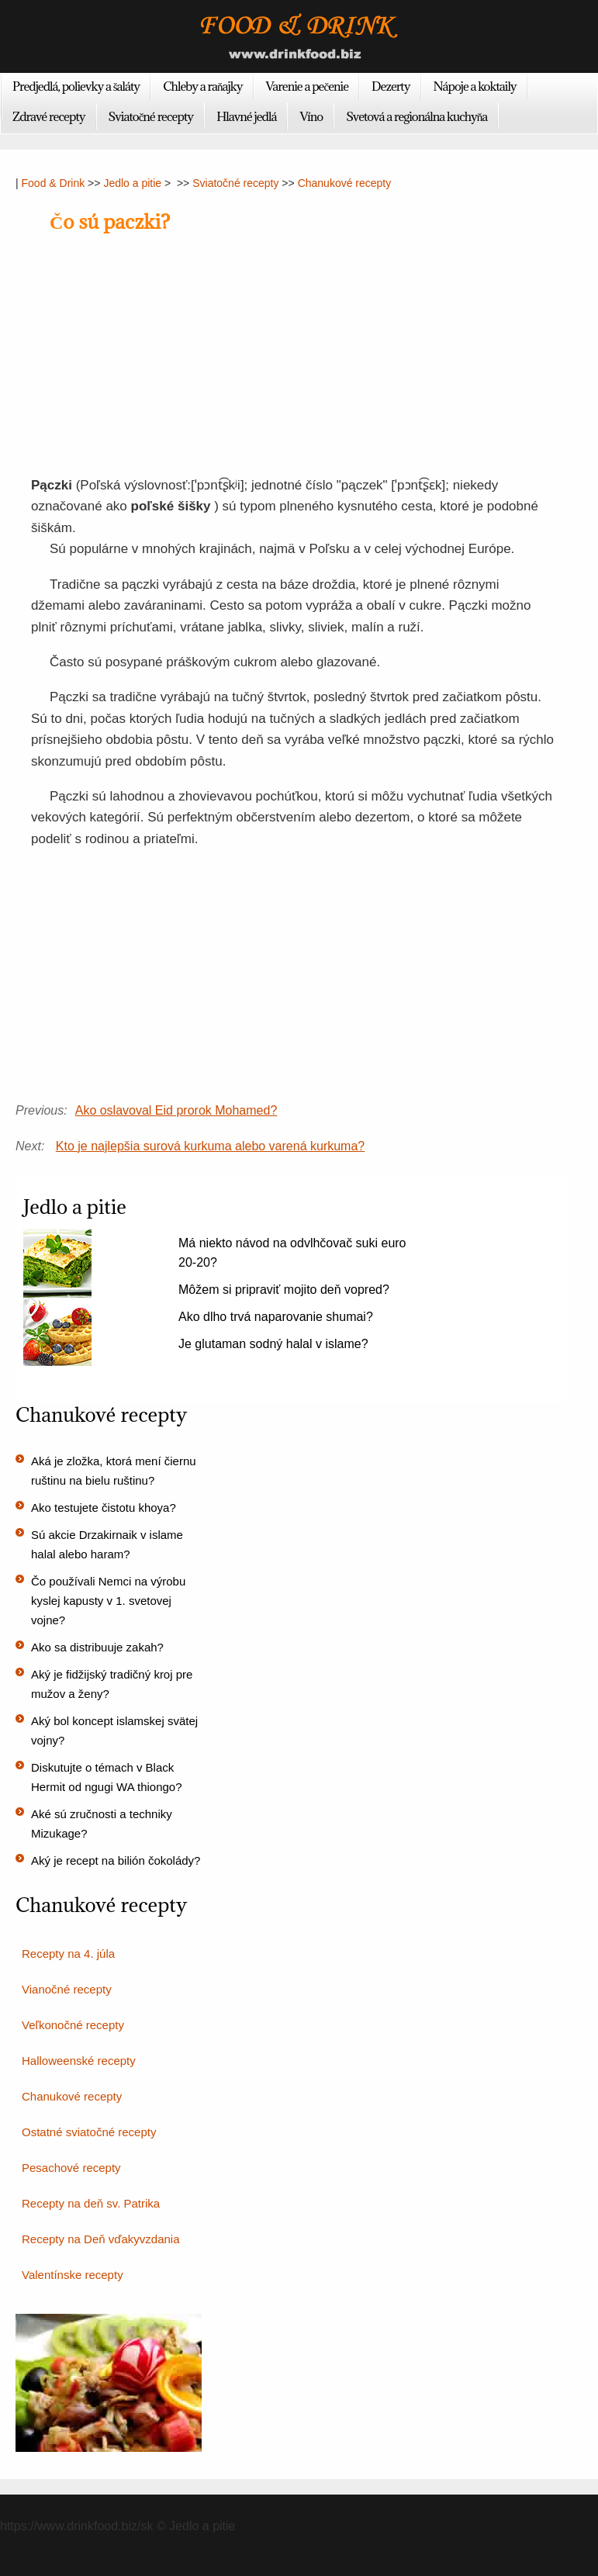 The height and width of the screenshot is (2576, 598). Describe the element at coordinates (416, 116) in the screenshot. I see `Svetová a regionálna kuchyňa` at that location.